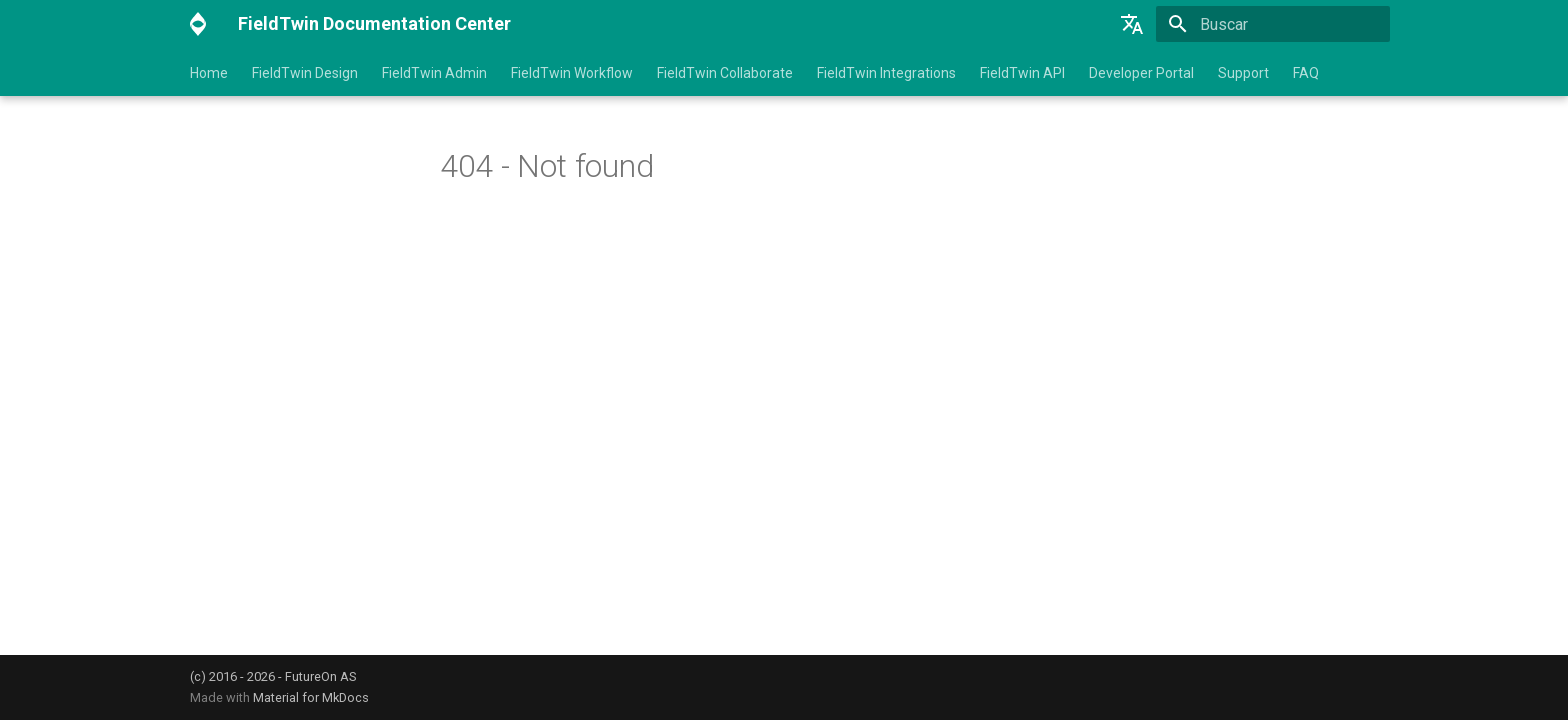 The image size is (1568, 720). Describe the element at coordinates (1306, 73) in the screenshot. I see `FAQ` at that location.